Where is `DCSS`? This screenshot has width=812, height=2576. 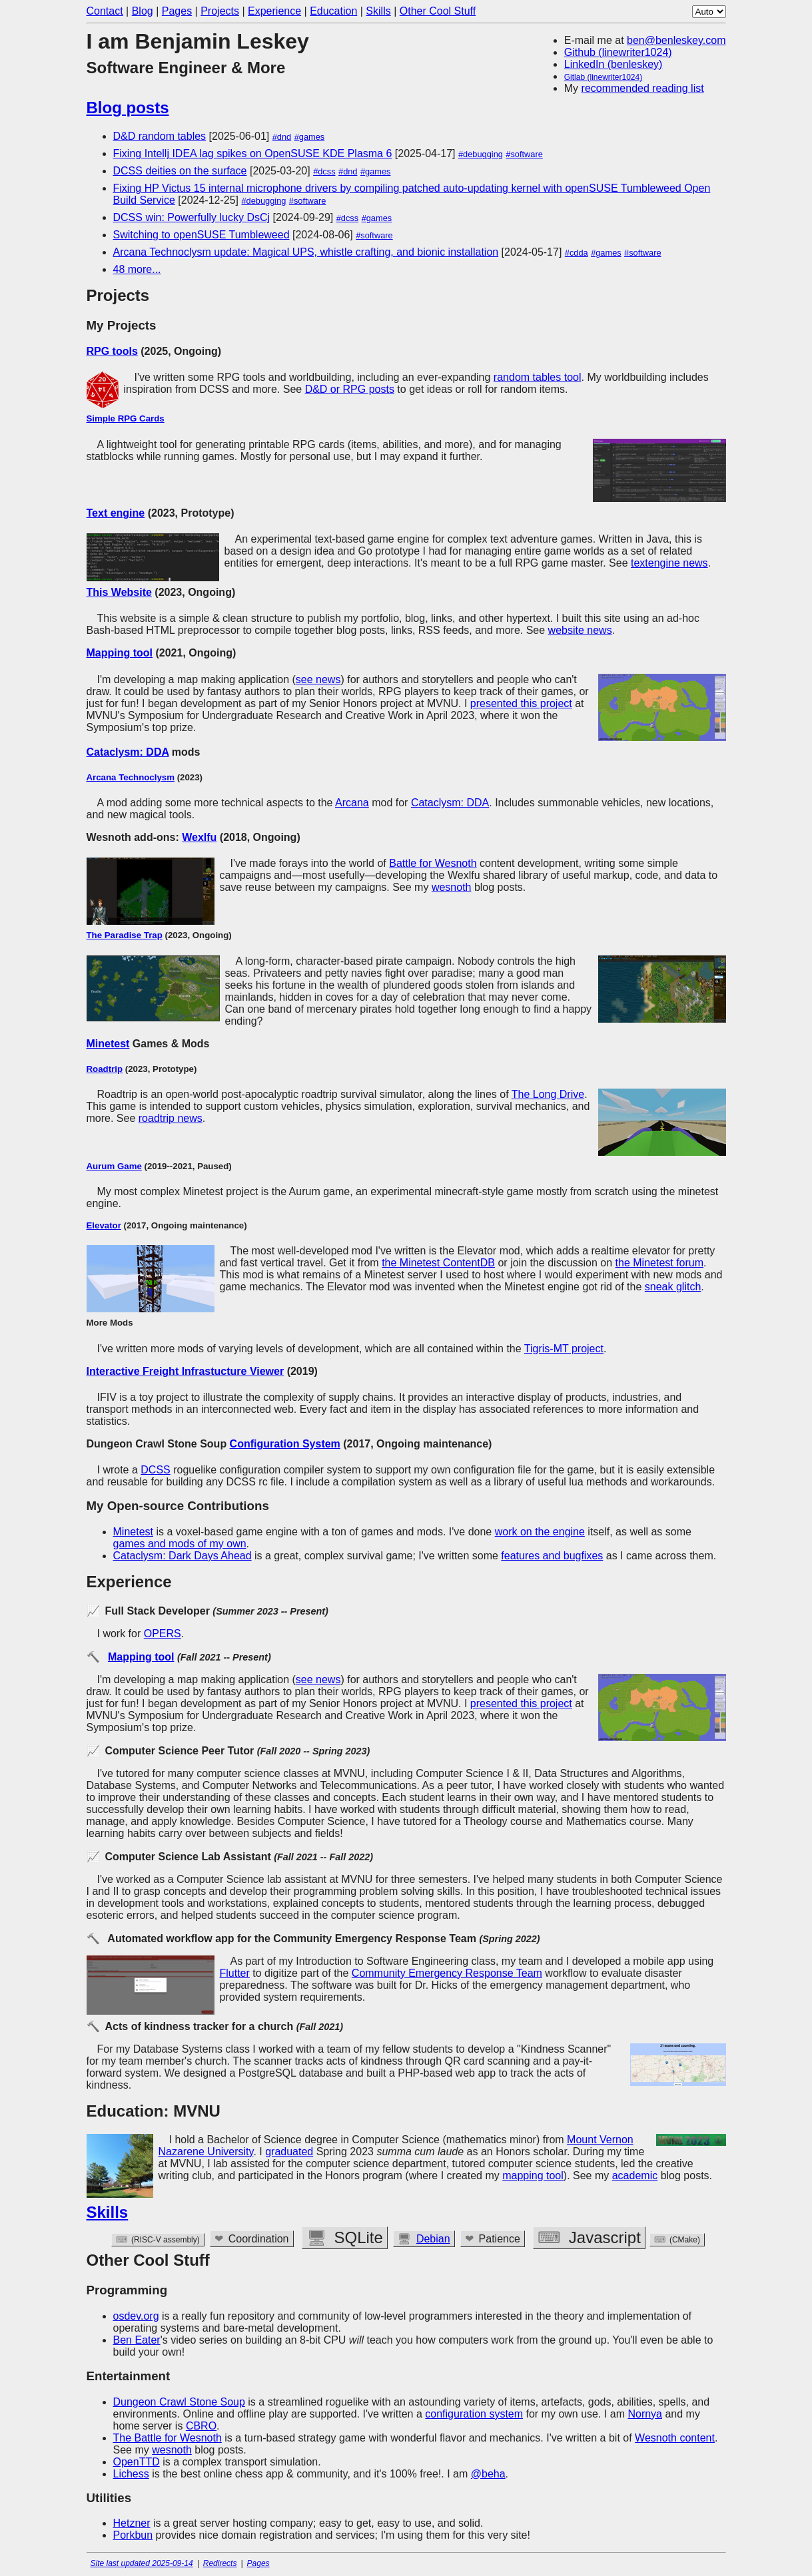
DCSS is located at coordinates (155, 1469).